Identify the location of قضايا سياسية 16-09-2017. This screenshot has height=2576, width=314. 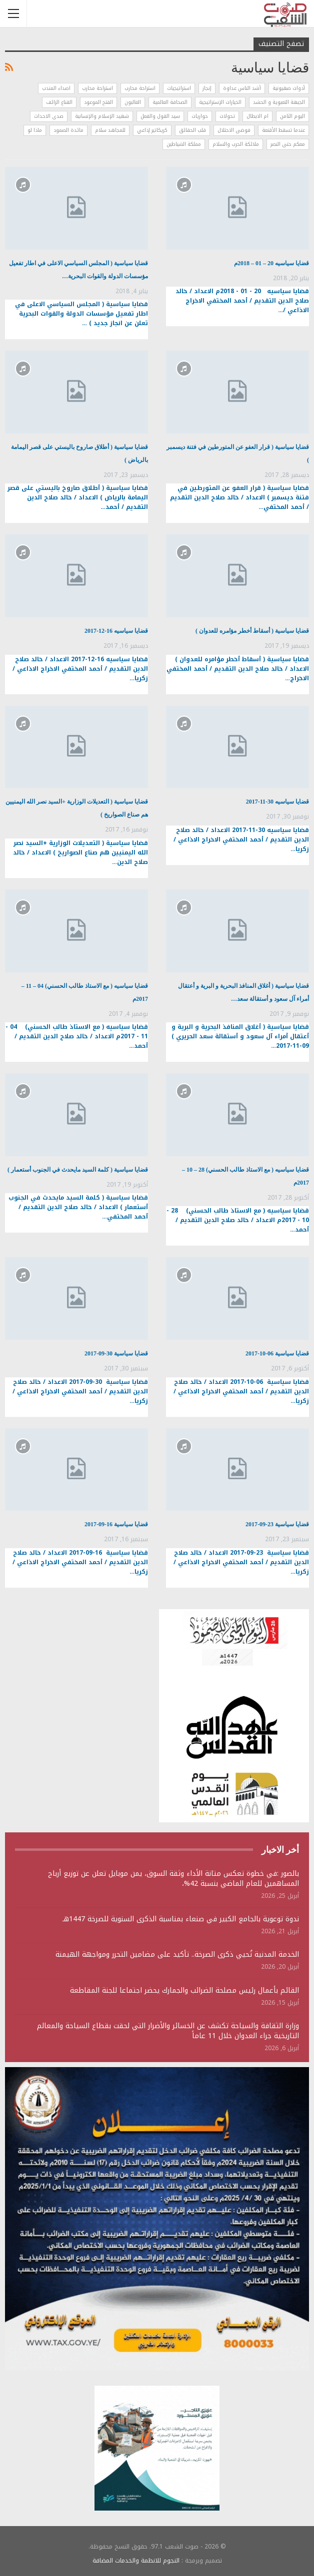
(116, 1524).